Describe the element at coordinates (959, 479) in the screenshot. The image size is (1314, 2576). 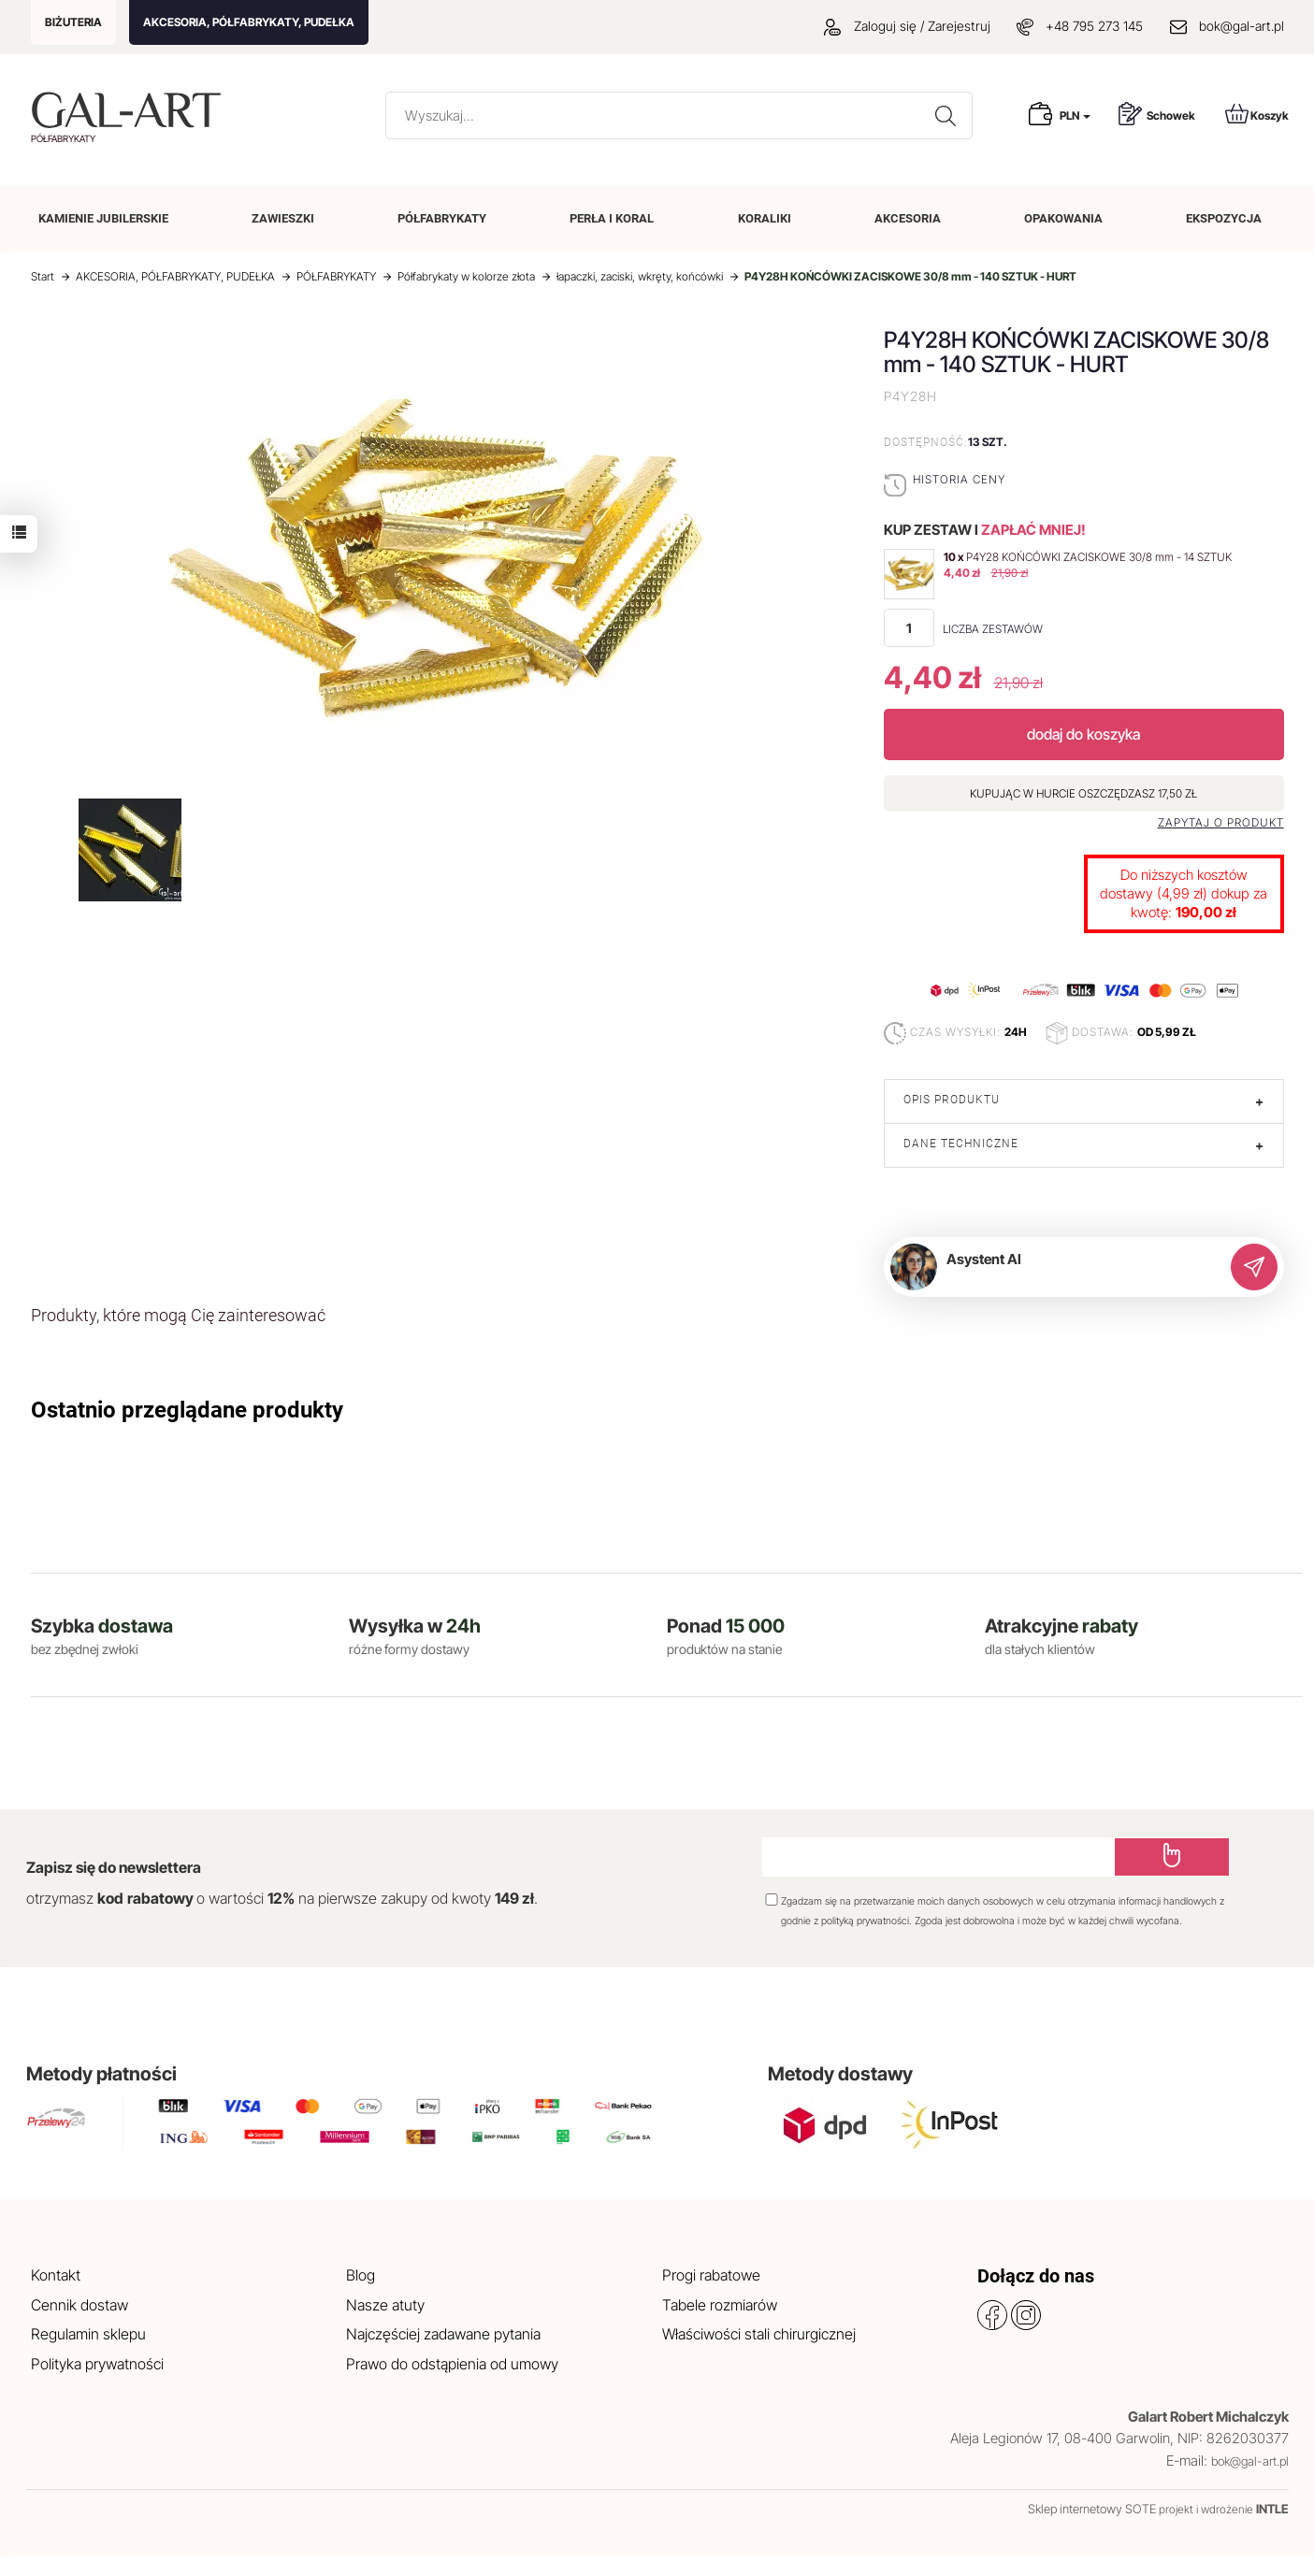
I see `Historia ceny` at that location.